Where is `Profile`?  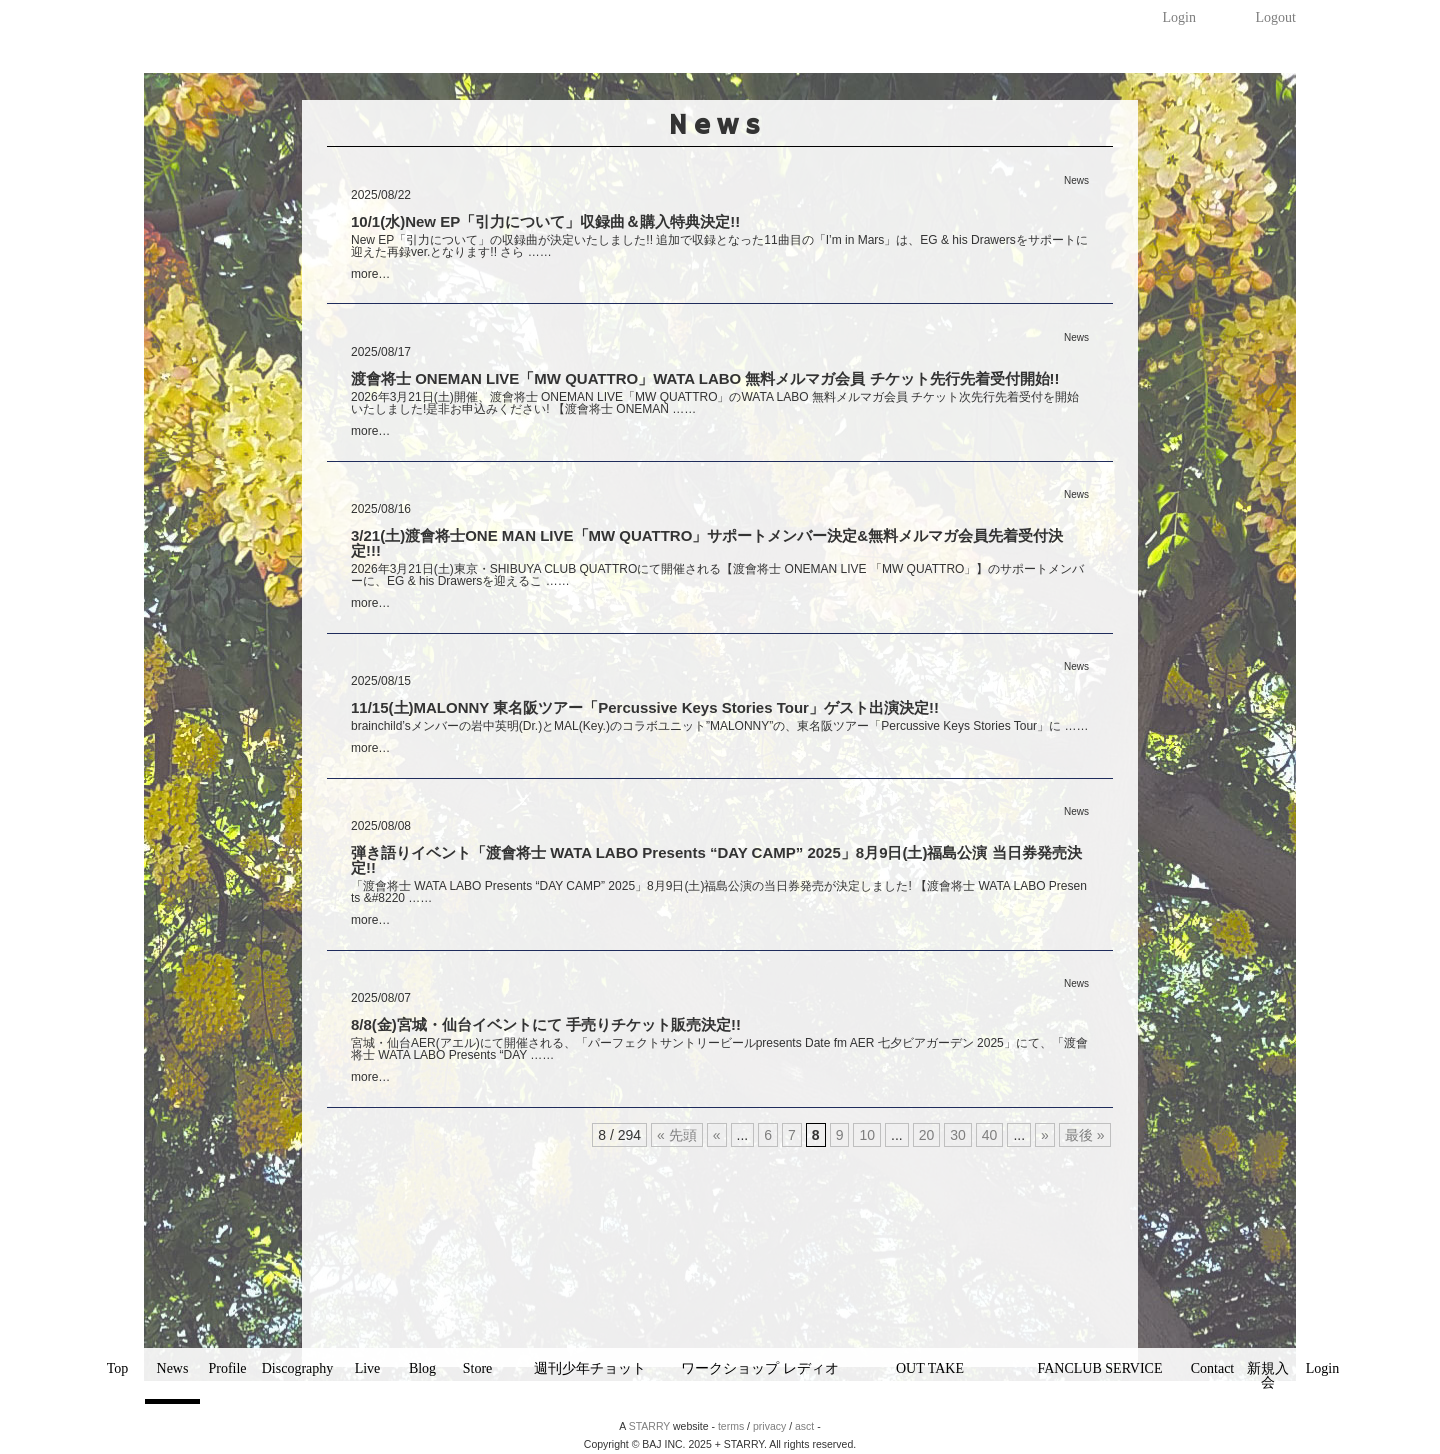
Profile is located at coordinates (227, 1368).